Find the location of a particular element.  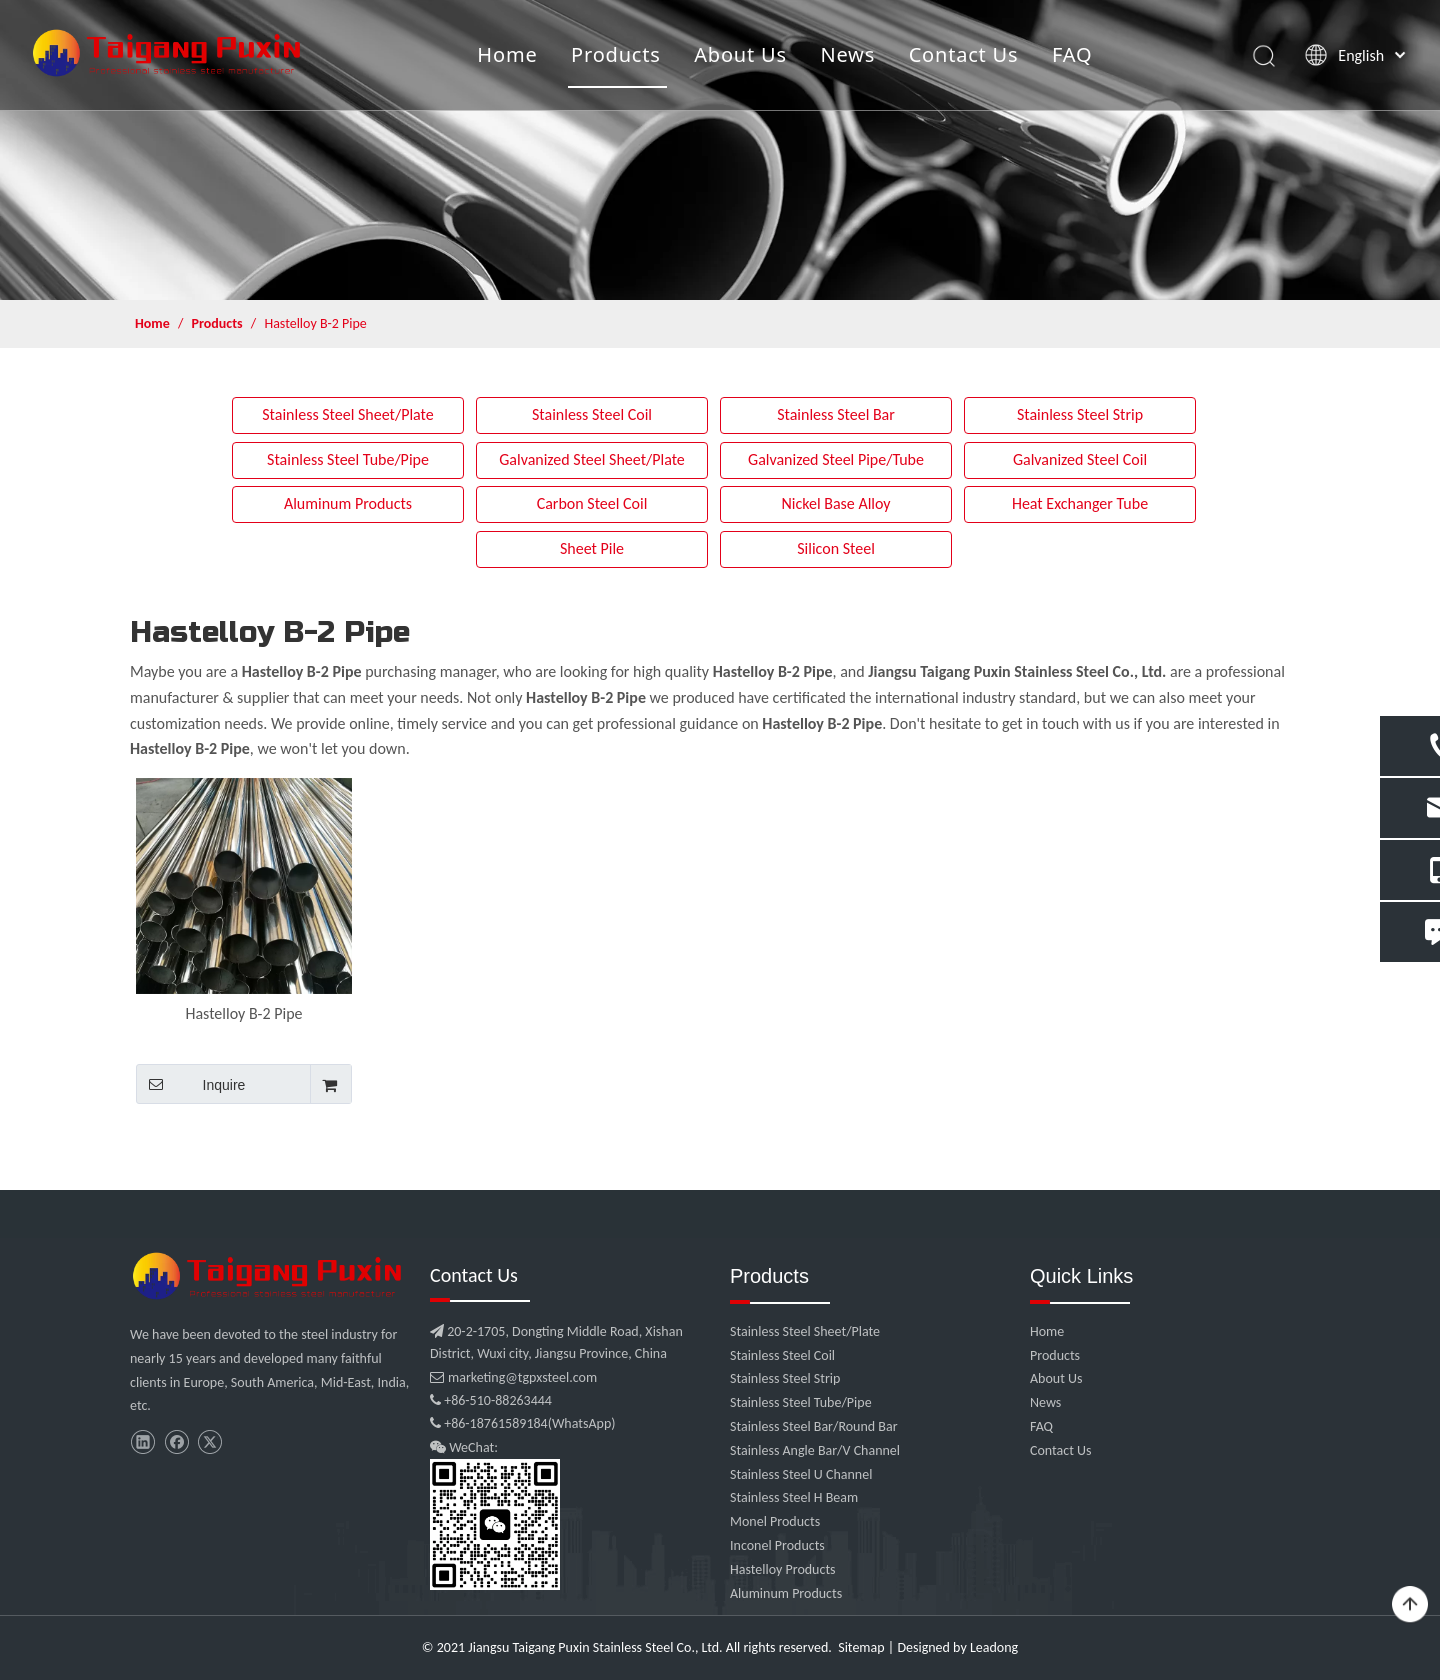

Galvanized Steel Coil is located at coordinates (1080, 459).